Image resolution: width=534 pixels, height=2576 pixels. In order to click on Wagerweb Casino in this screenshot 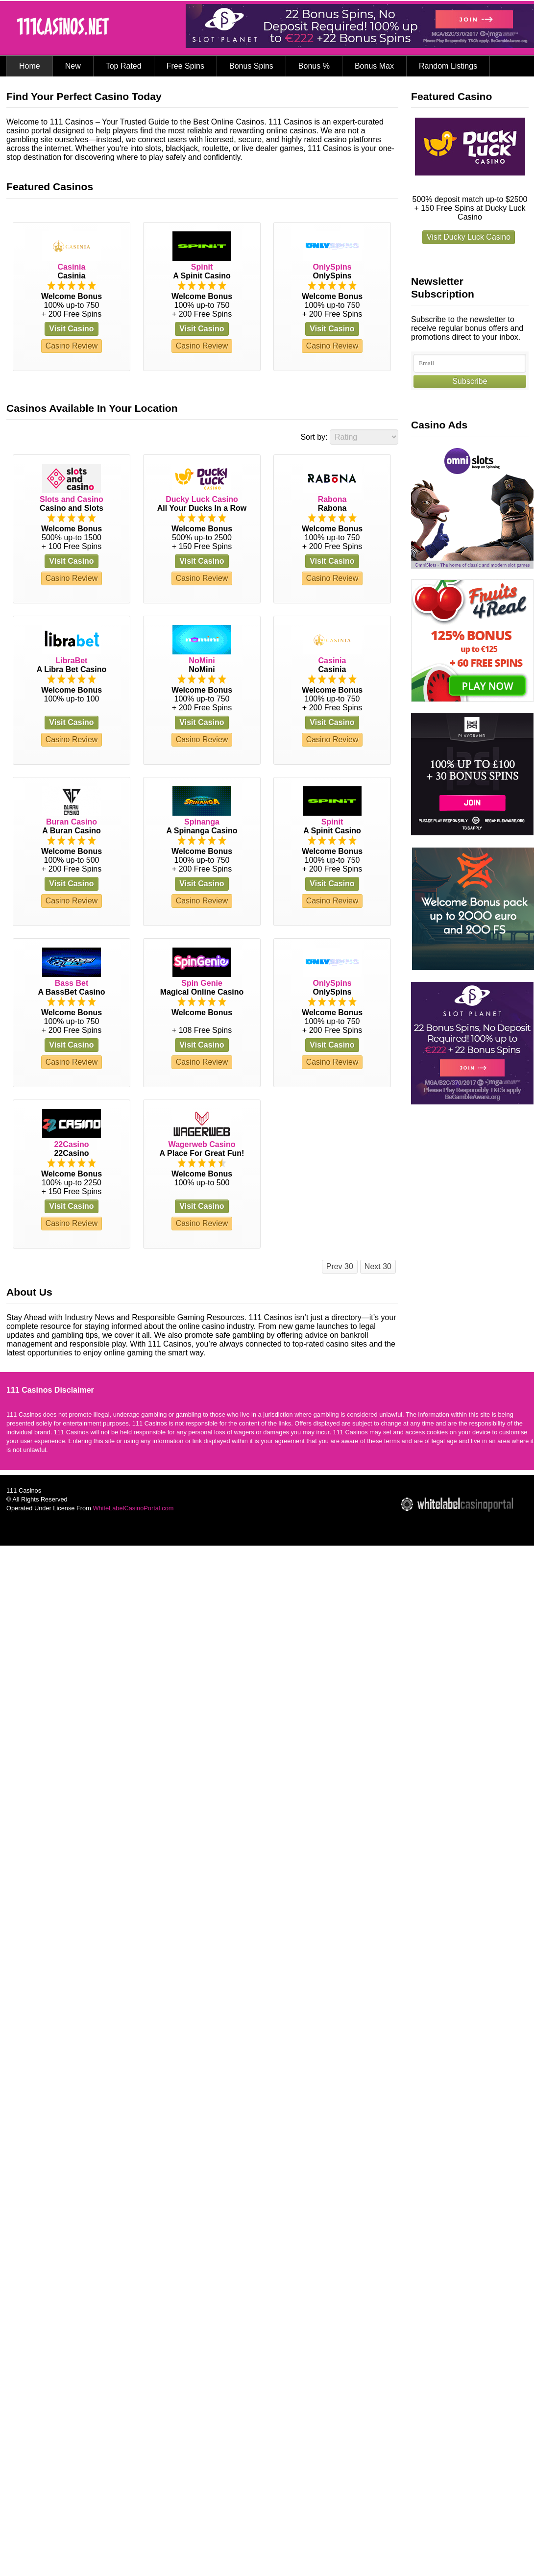, I will do `click(201, 1144)`.